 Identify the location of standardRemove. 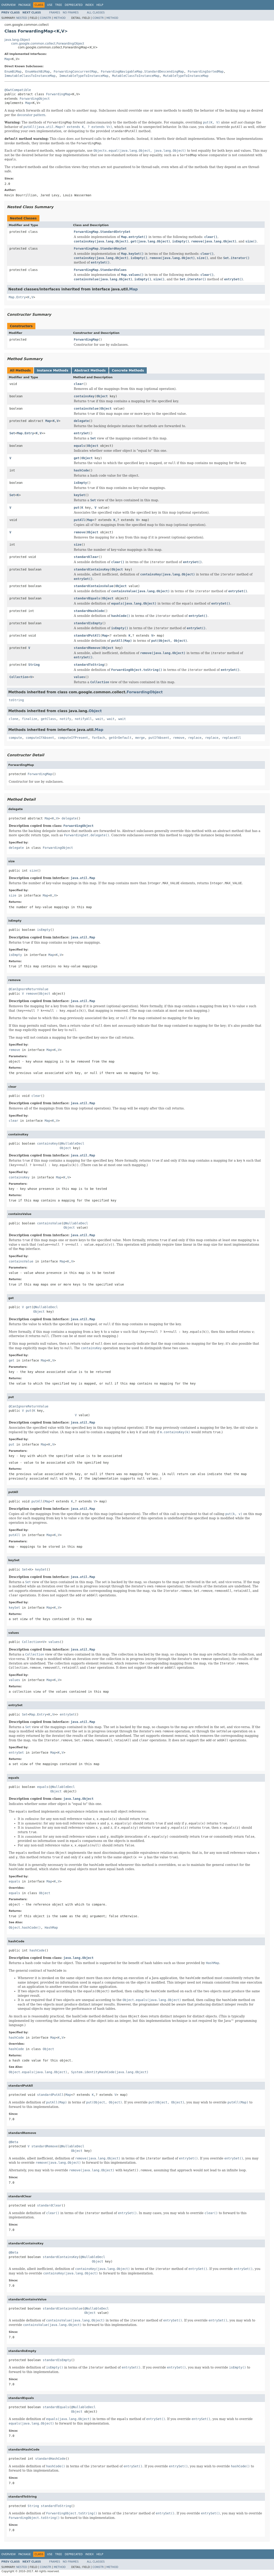
(87, 648).